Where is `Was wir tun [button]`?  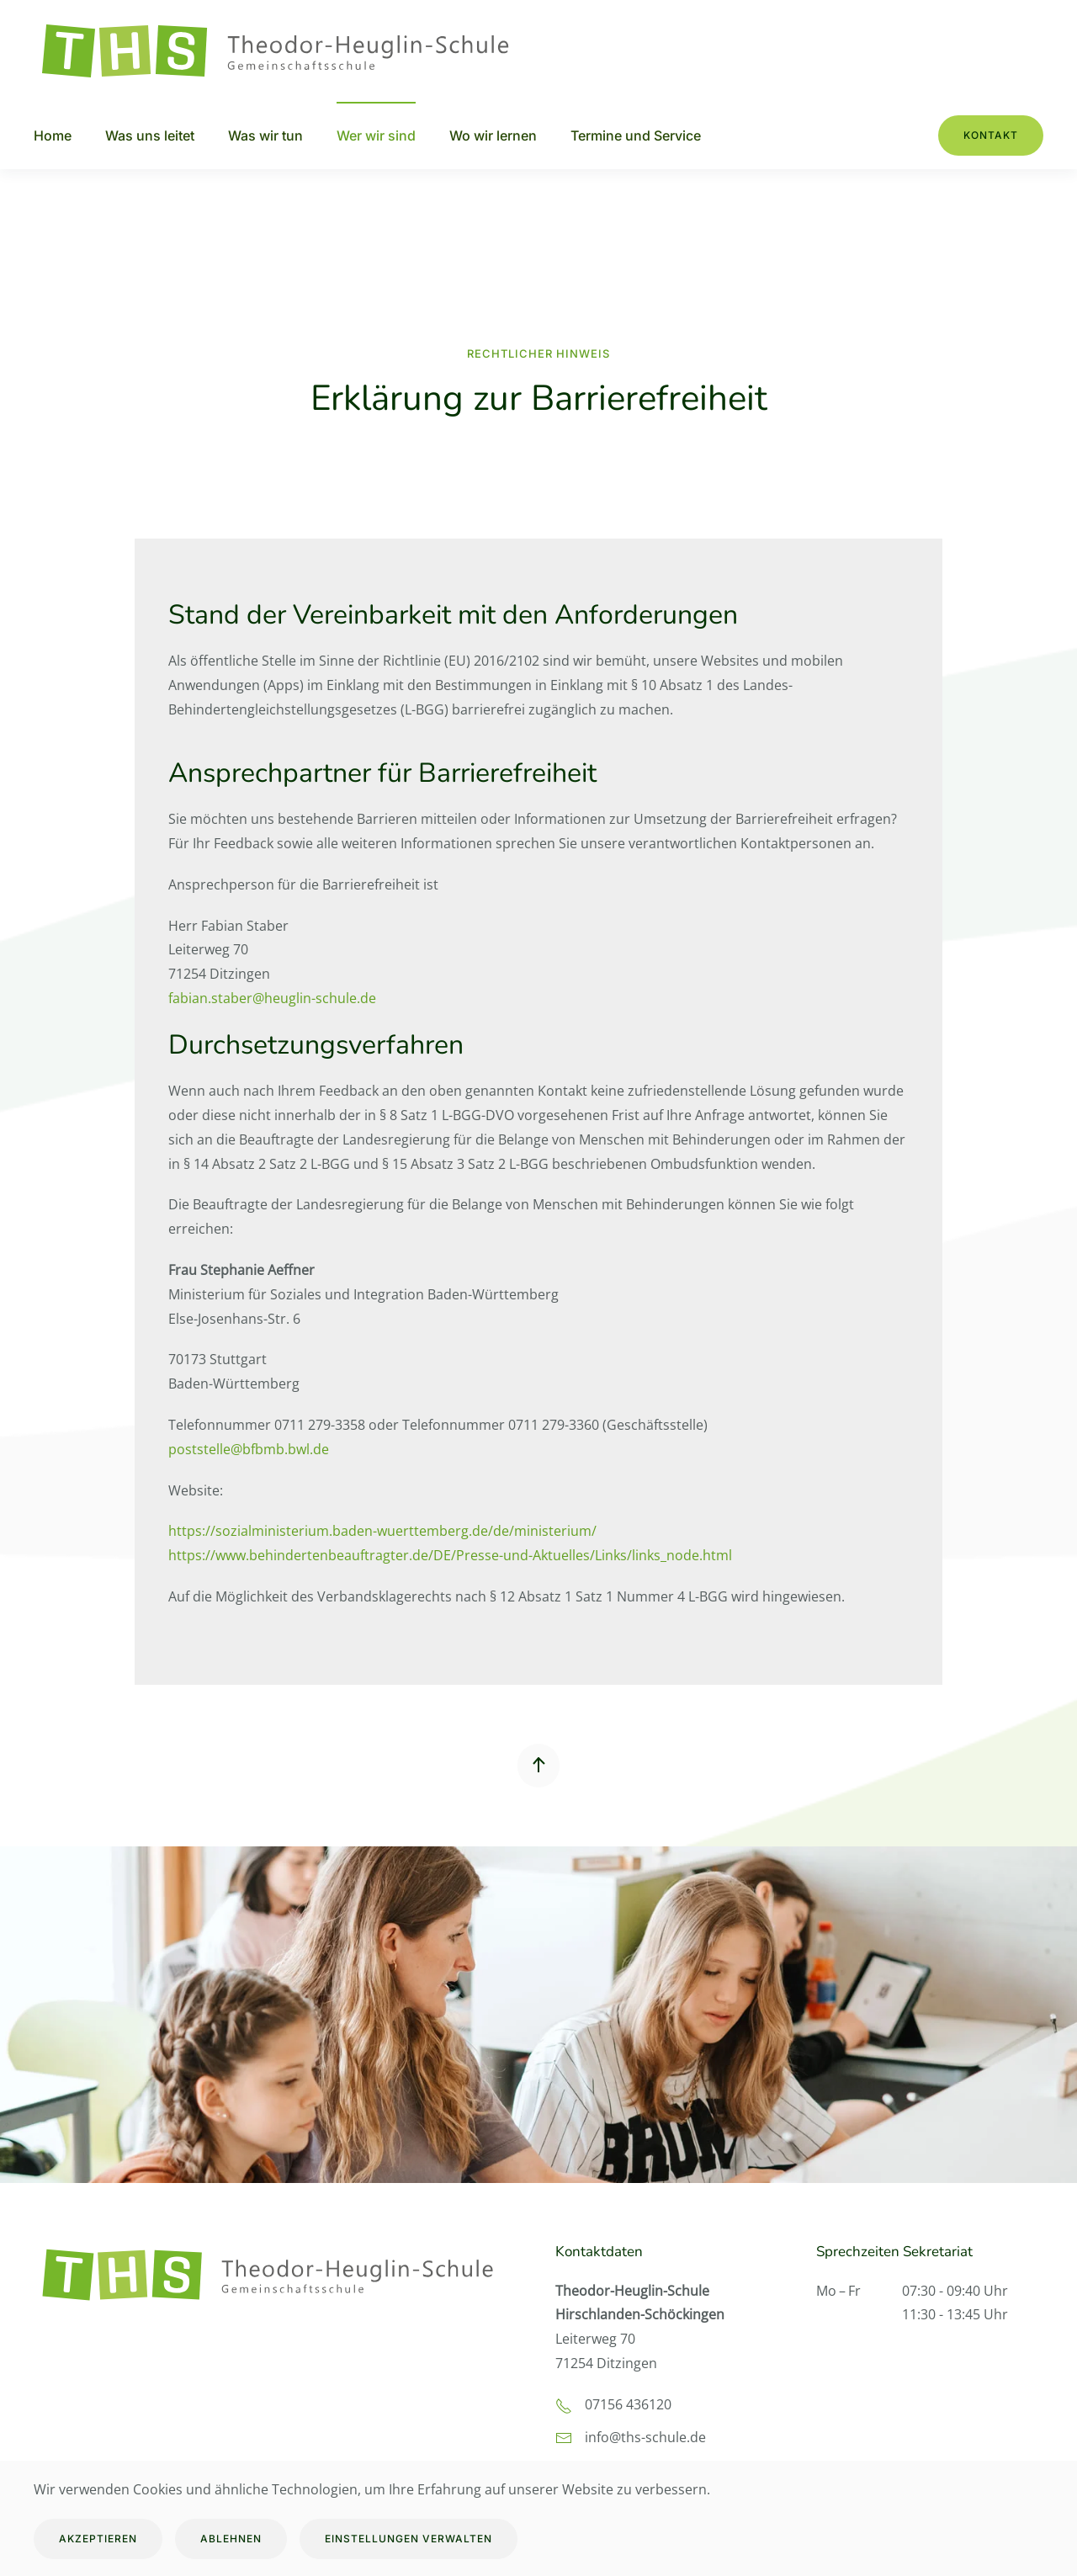 Was wir tun [button] is located at coordinates (265, 135).